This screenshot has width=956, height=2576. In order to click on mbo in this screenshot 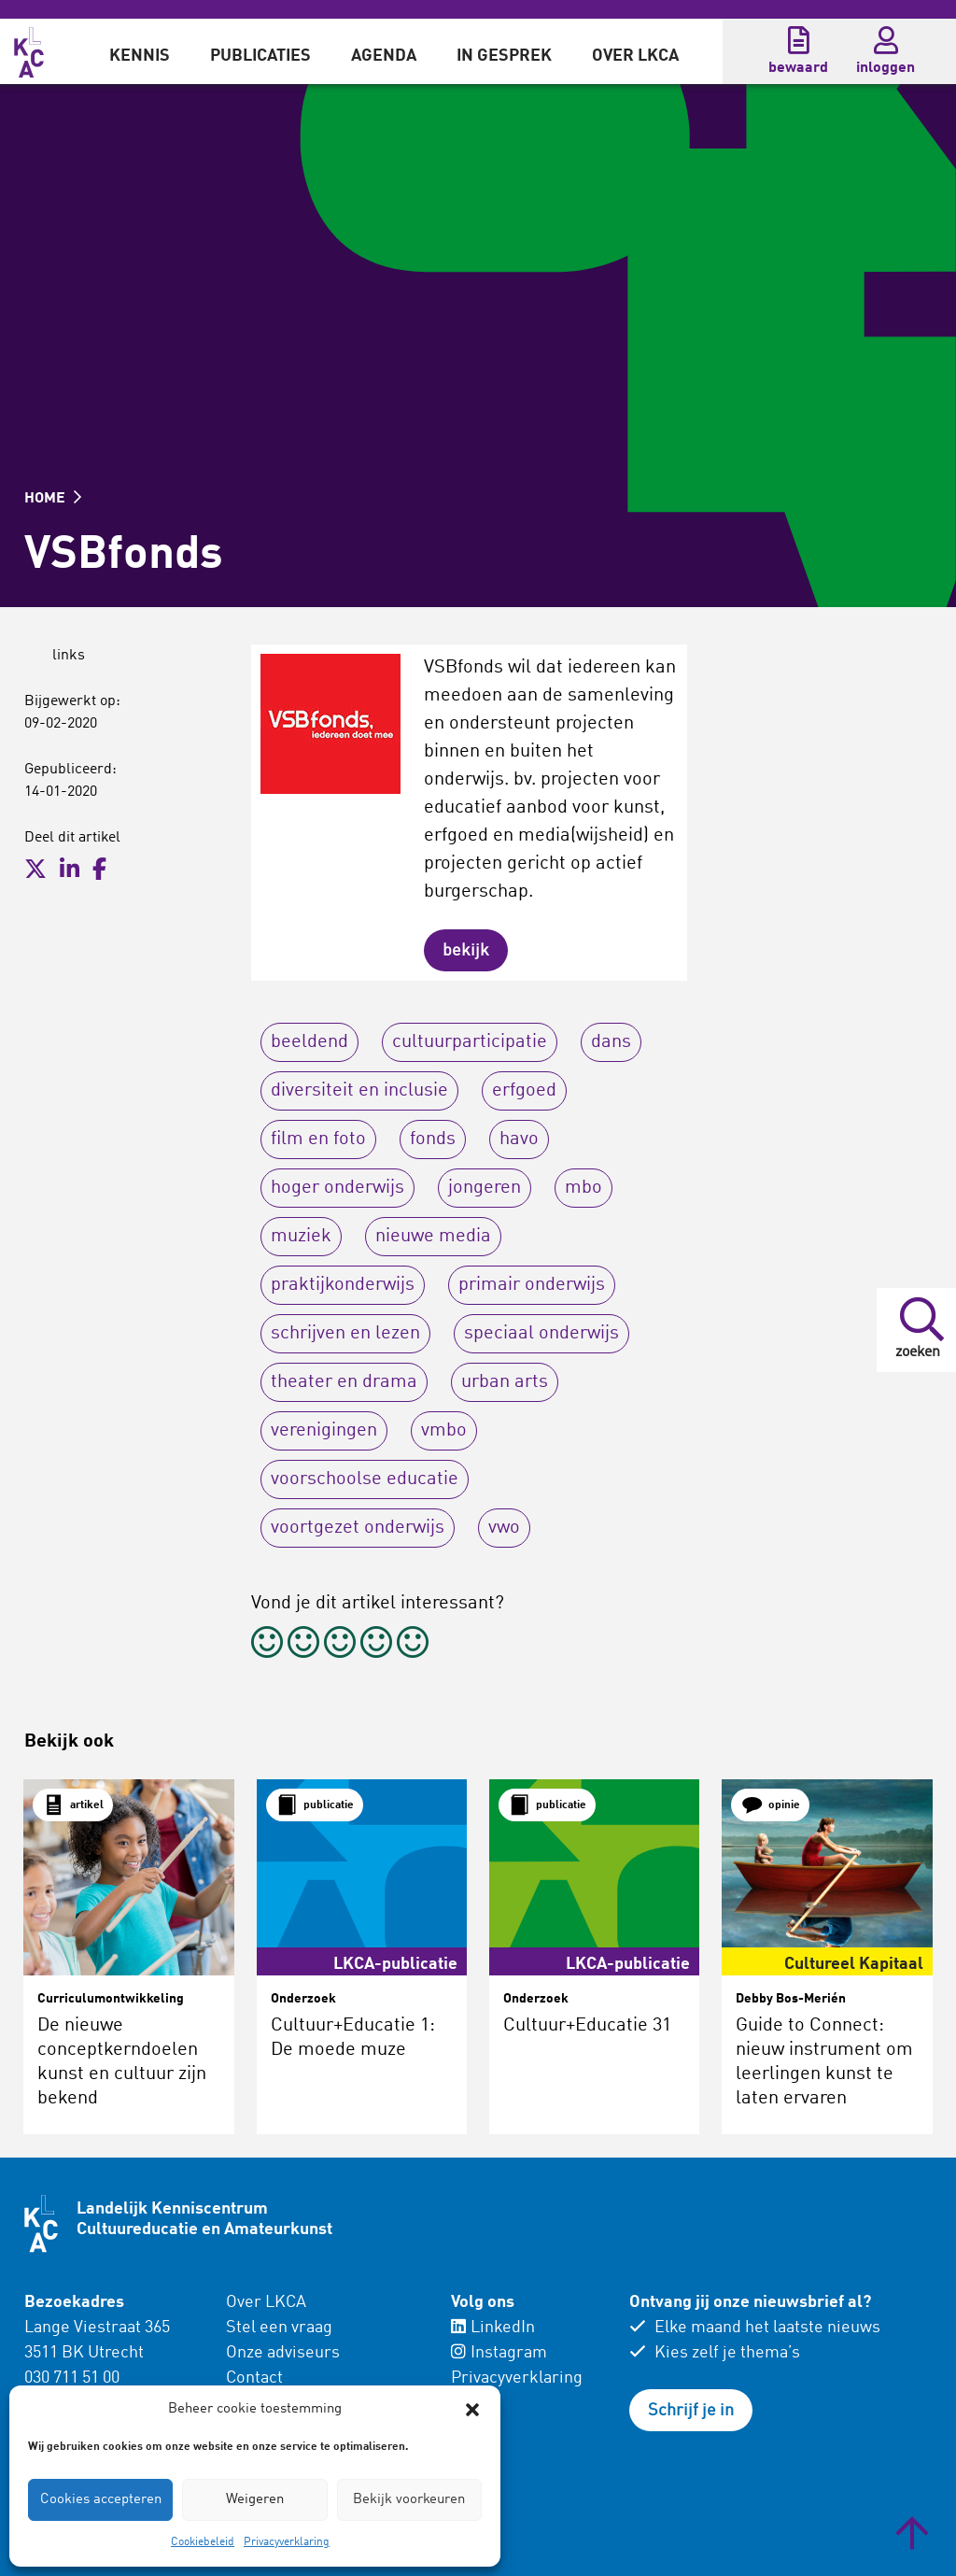, I will do `click(583, 1188)`.